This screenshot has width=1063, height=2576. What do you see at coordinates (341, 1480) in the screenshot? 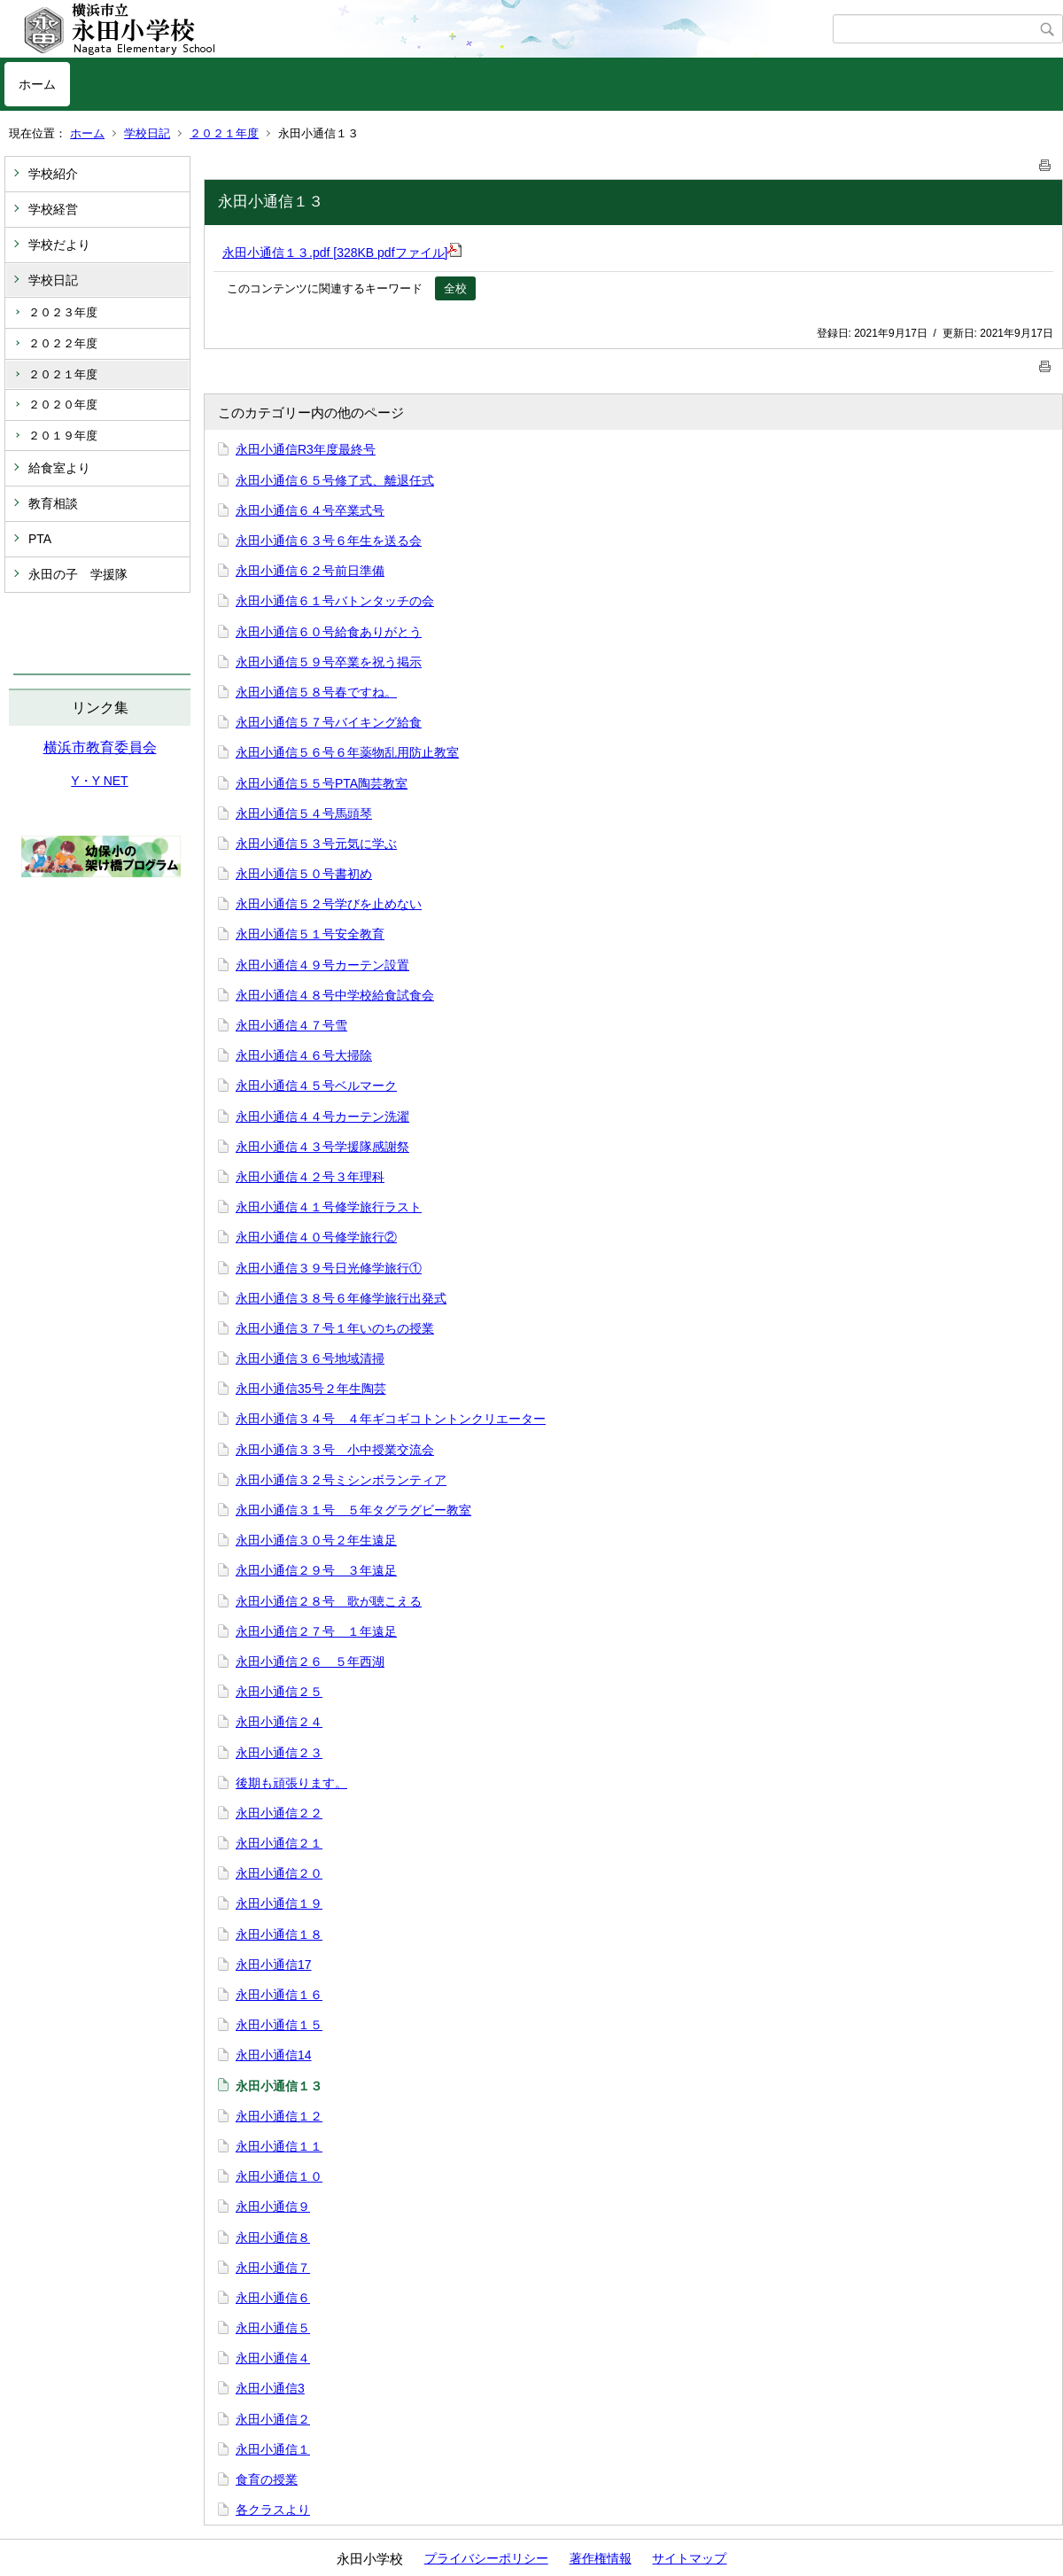
I see `永田小通信３２号ミシンボランティア` at bounding box center [341, 1480].